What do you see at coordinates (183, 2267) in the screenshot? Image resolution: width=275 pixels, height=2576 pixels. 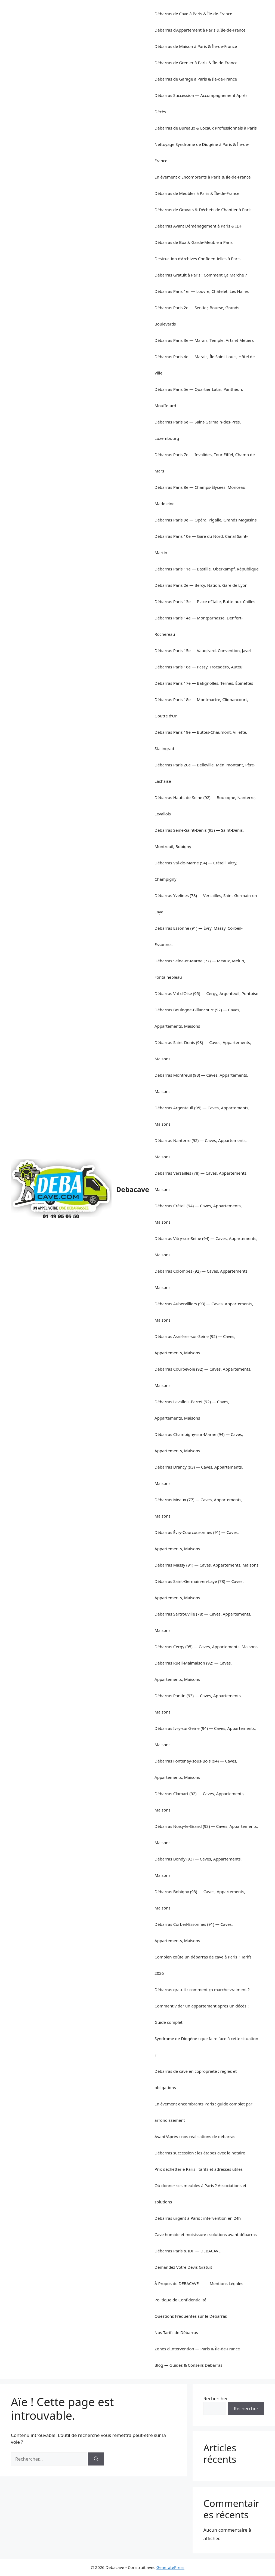 I see `Demandez Votre Devis Gratuit` at bounding box center [183, 2267].